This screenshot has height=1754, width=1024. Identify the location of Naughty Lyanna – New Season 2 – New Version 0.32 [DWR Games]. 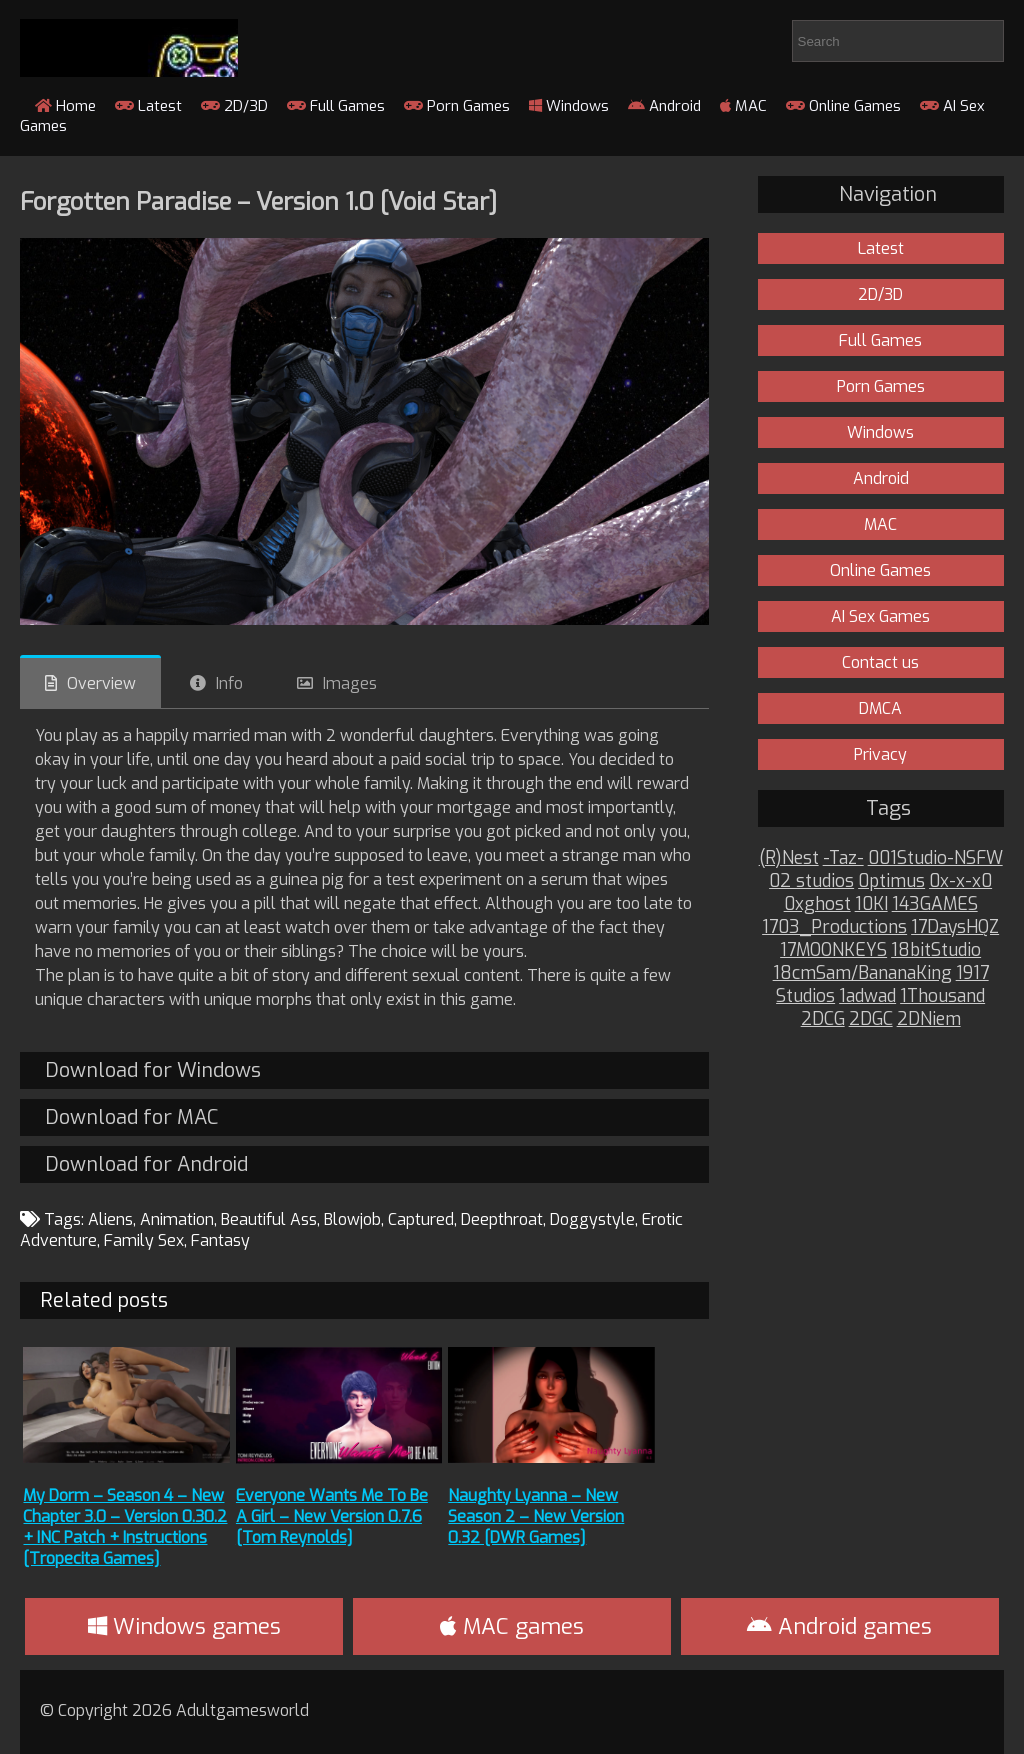
(536, 1516).